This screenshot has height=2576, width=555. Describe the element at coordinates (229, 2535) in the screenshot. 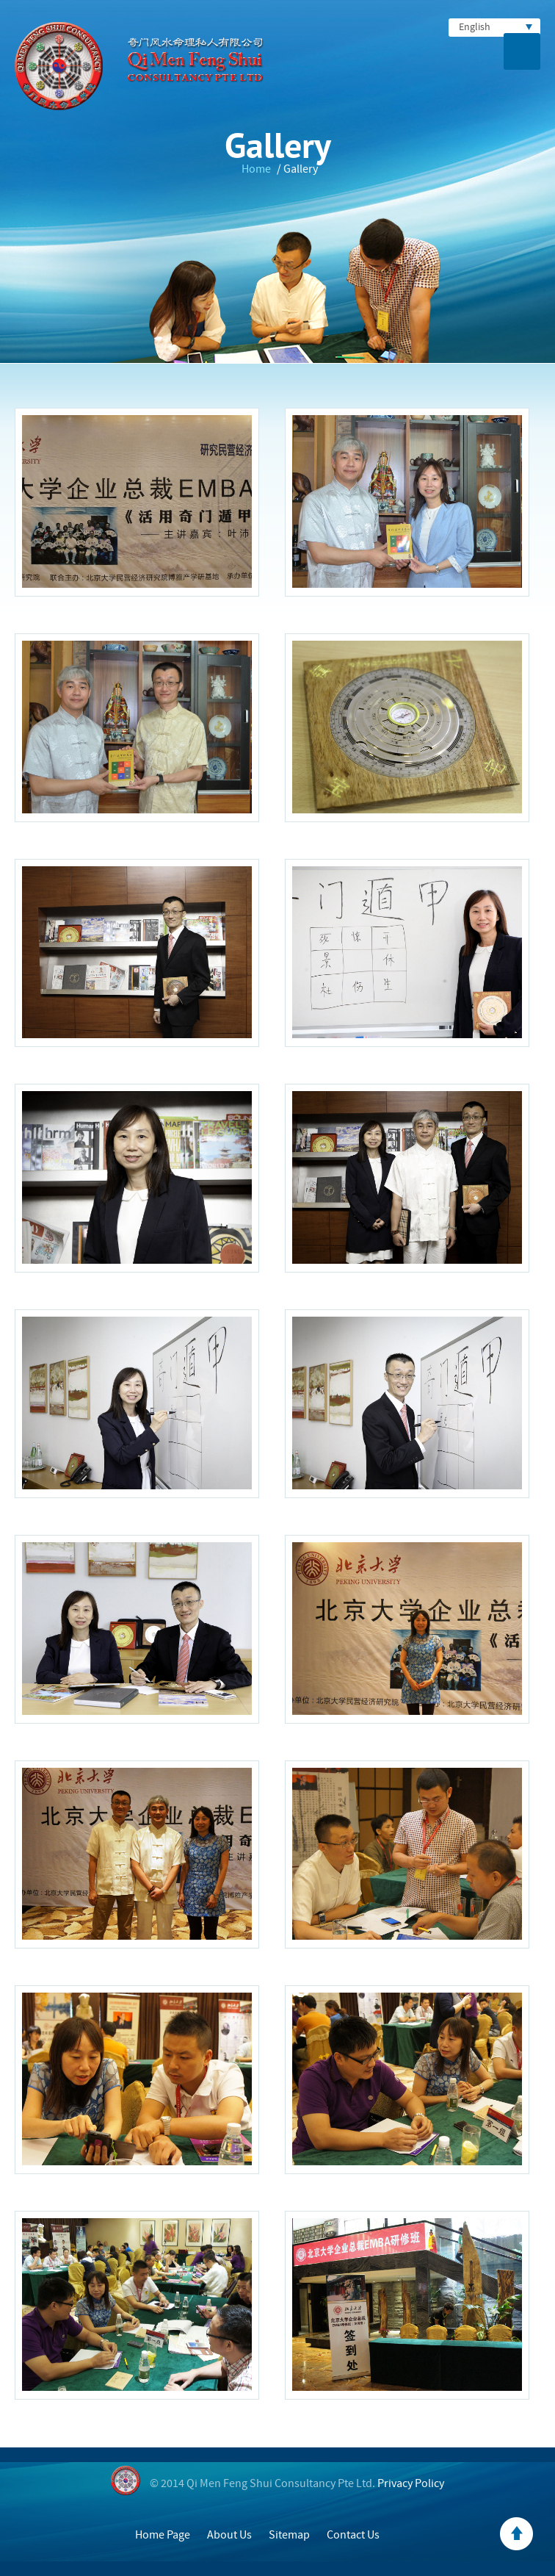

I see `About Us` at that location.